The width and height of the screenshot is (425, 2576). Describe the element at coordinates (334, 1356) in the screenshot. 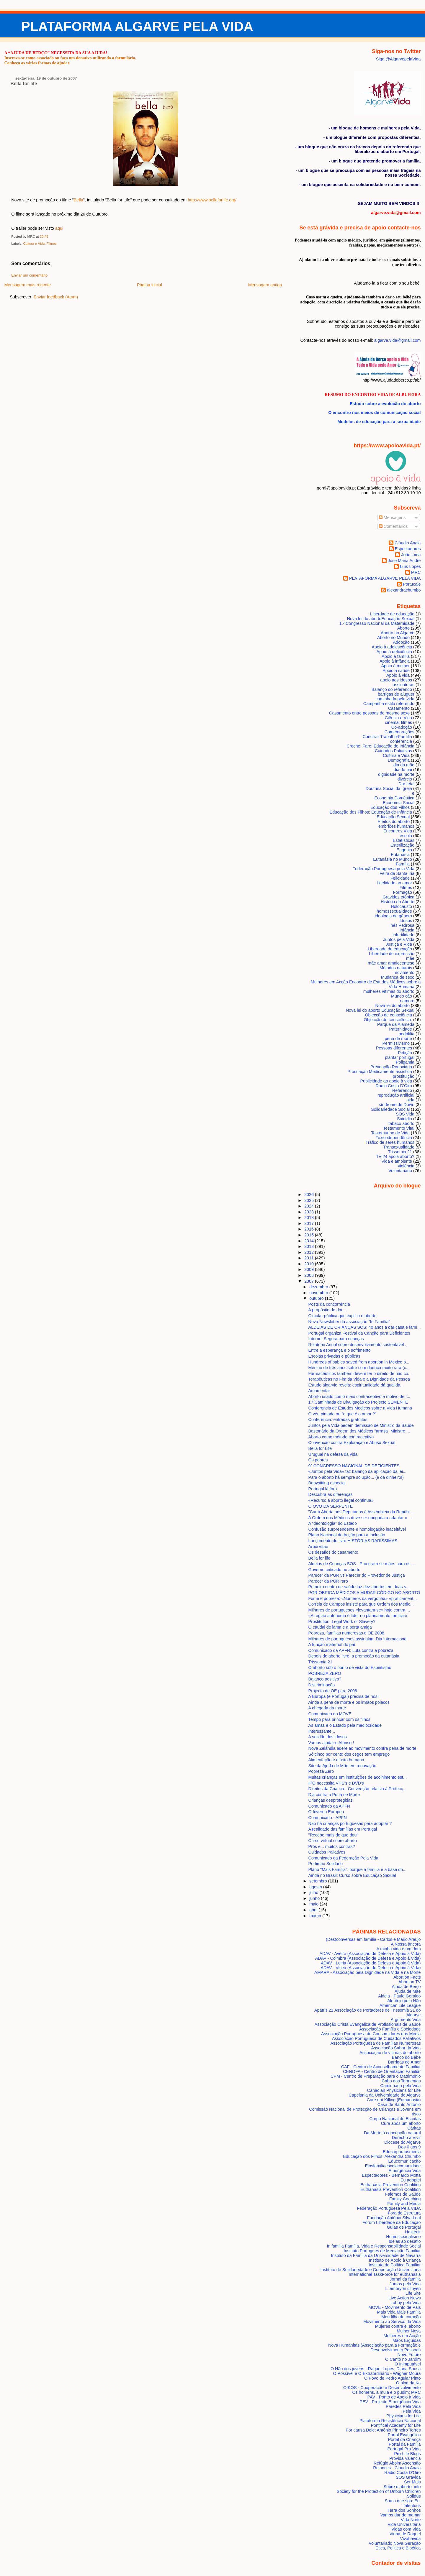

I see `Escolas privadas e públicas` at that location.